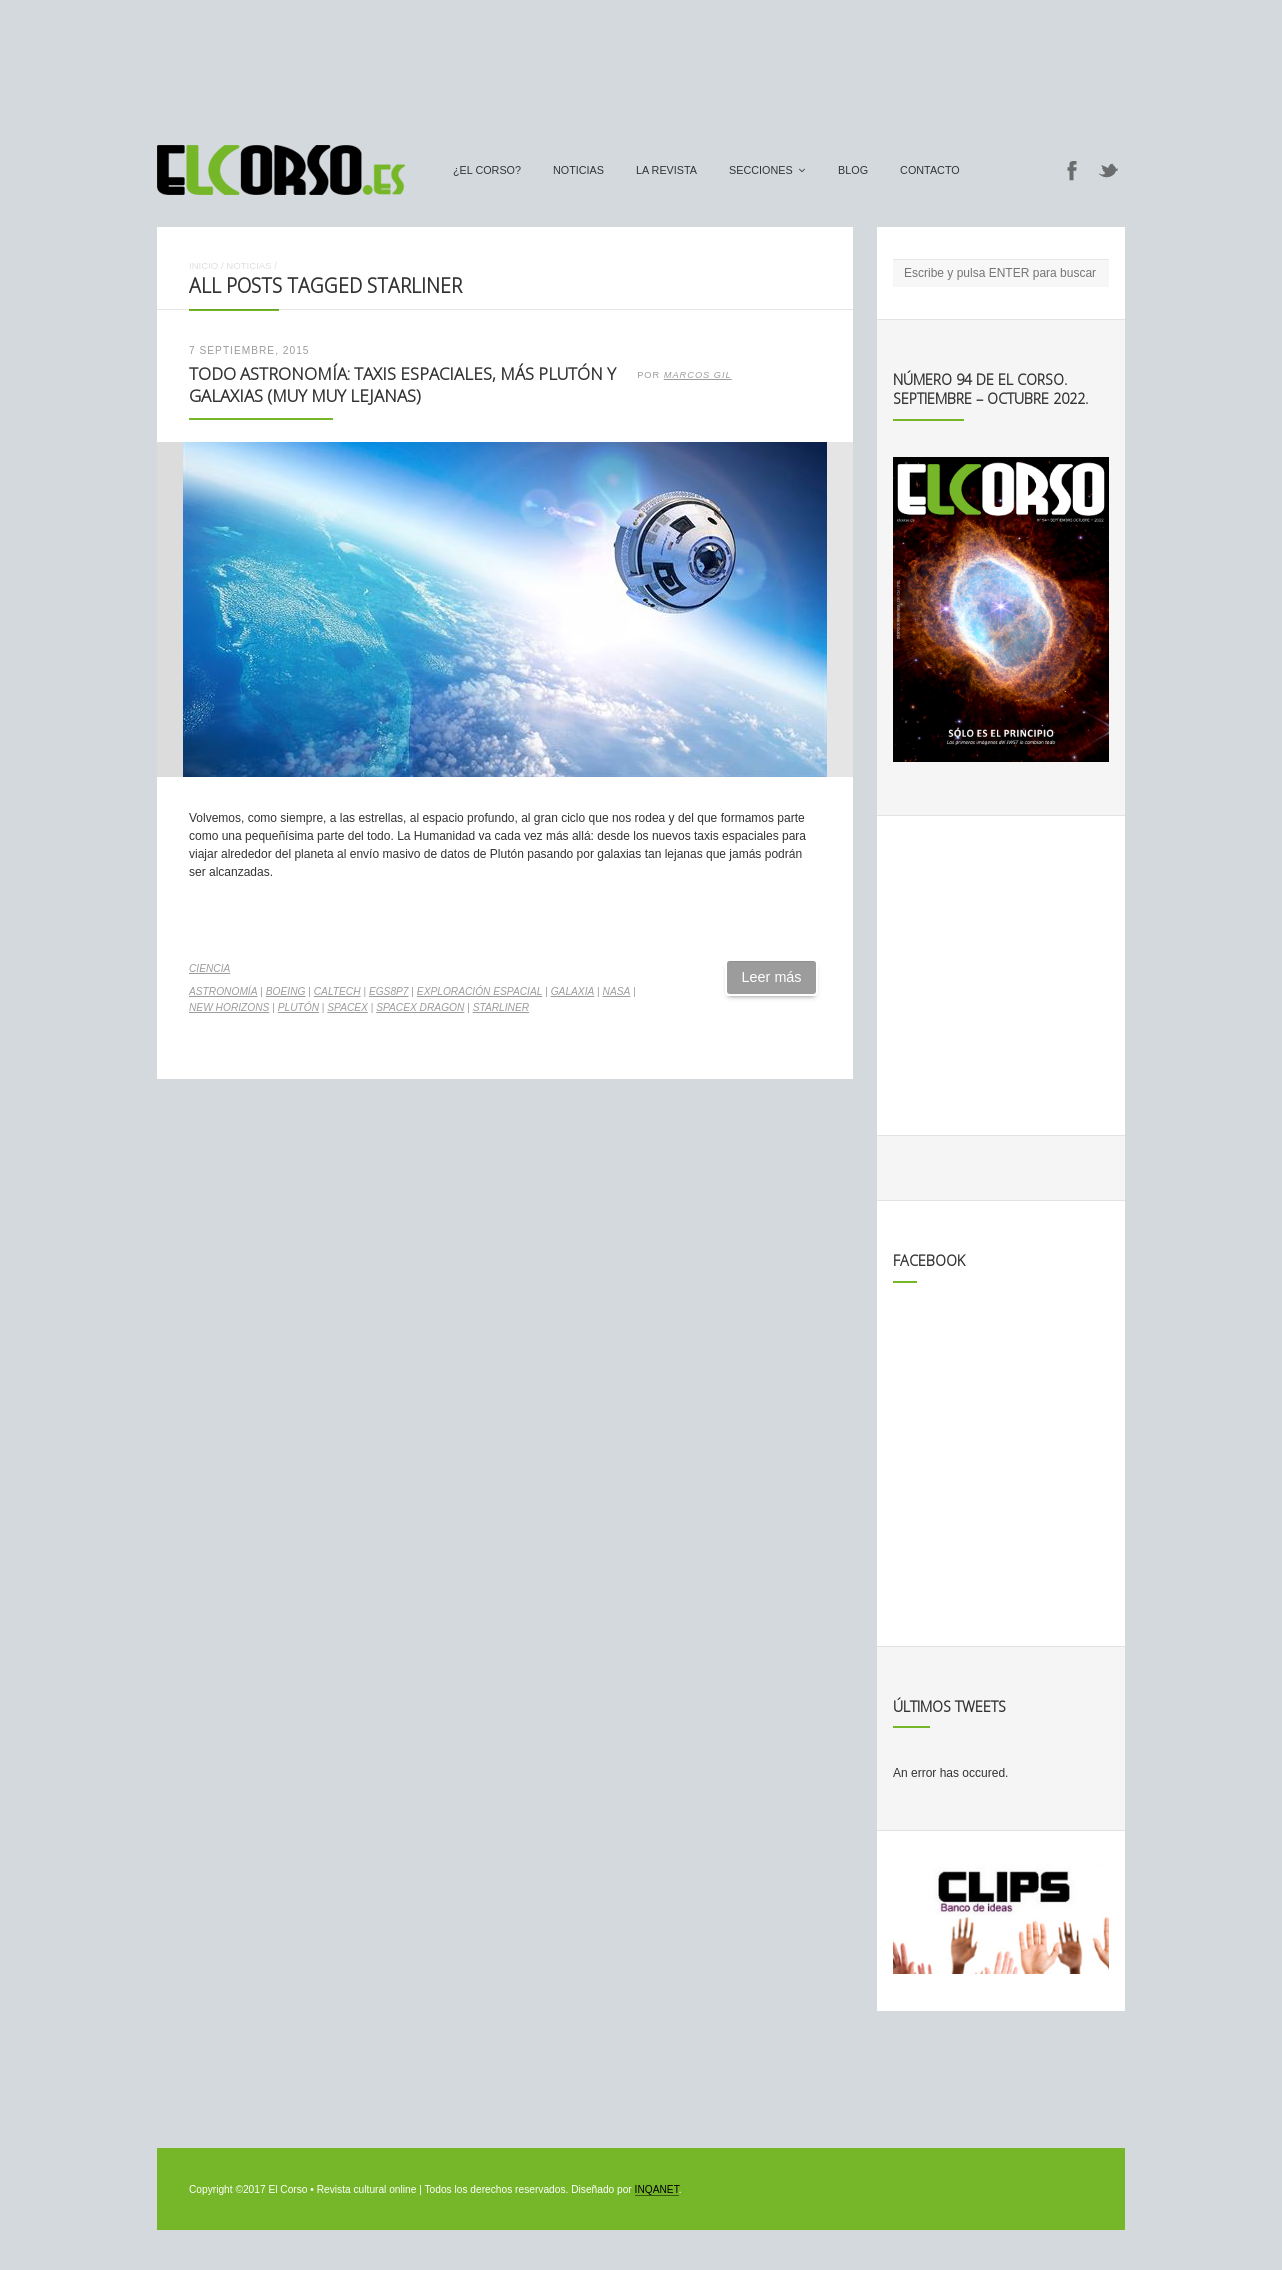 Image resolution: width=1282 pixels, height=2270 pixels. I want to click on NASA, so click(617, 991).